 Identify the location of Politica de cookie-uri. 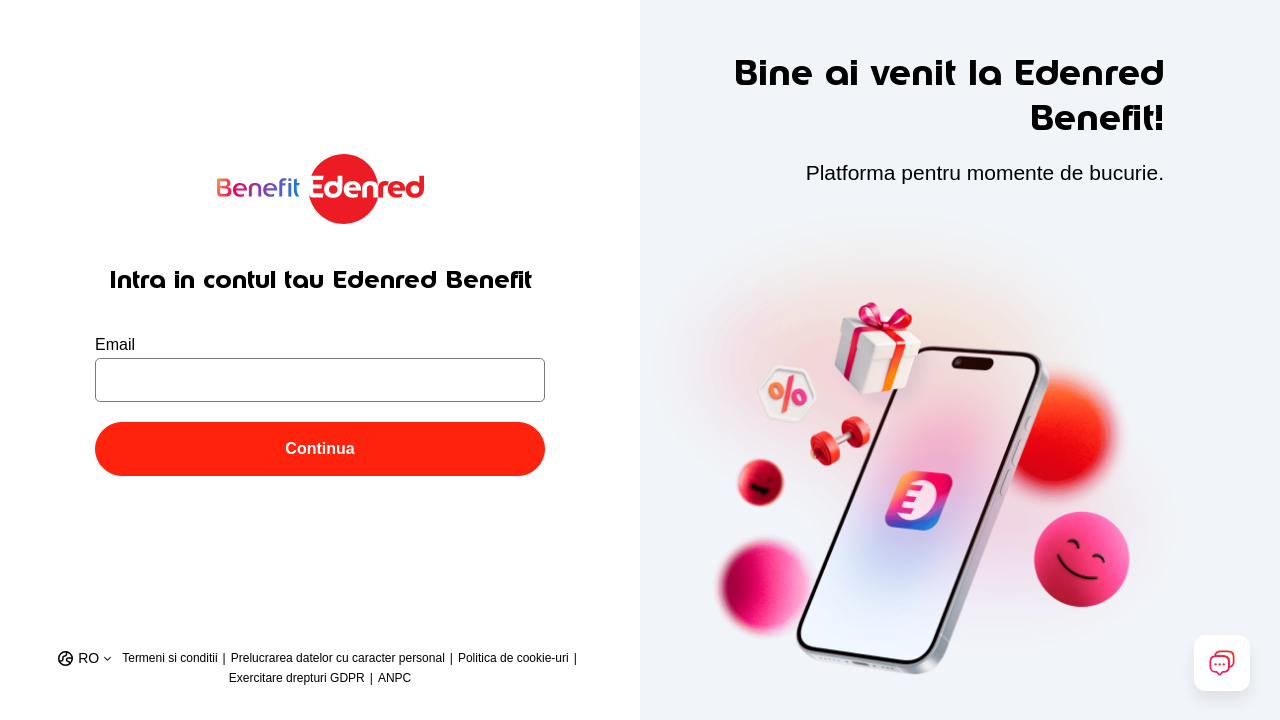
(513, 658).